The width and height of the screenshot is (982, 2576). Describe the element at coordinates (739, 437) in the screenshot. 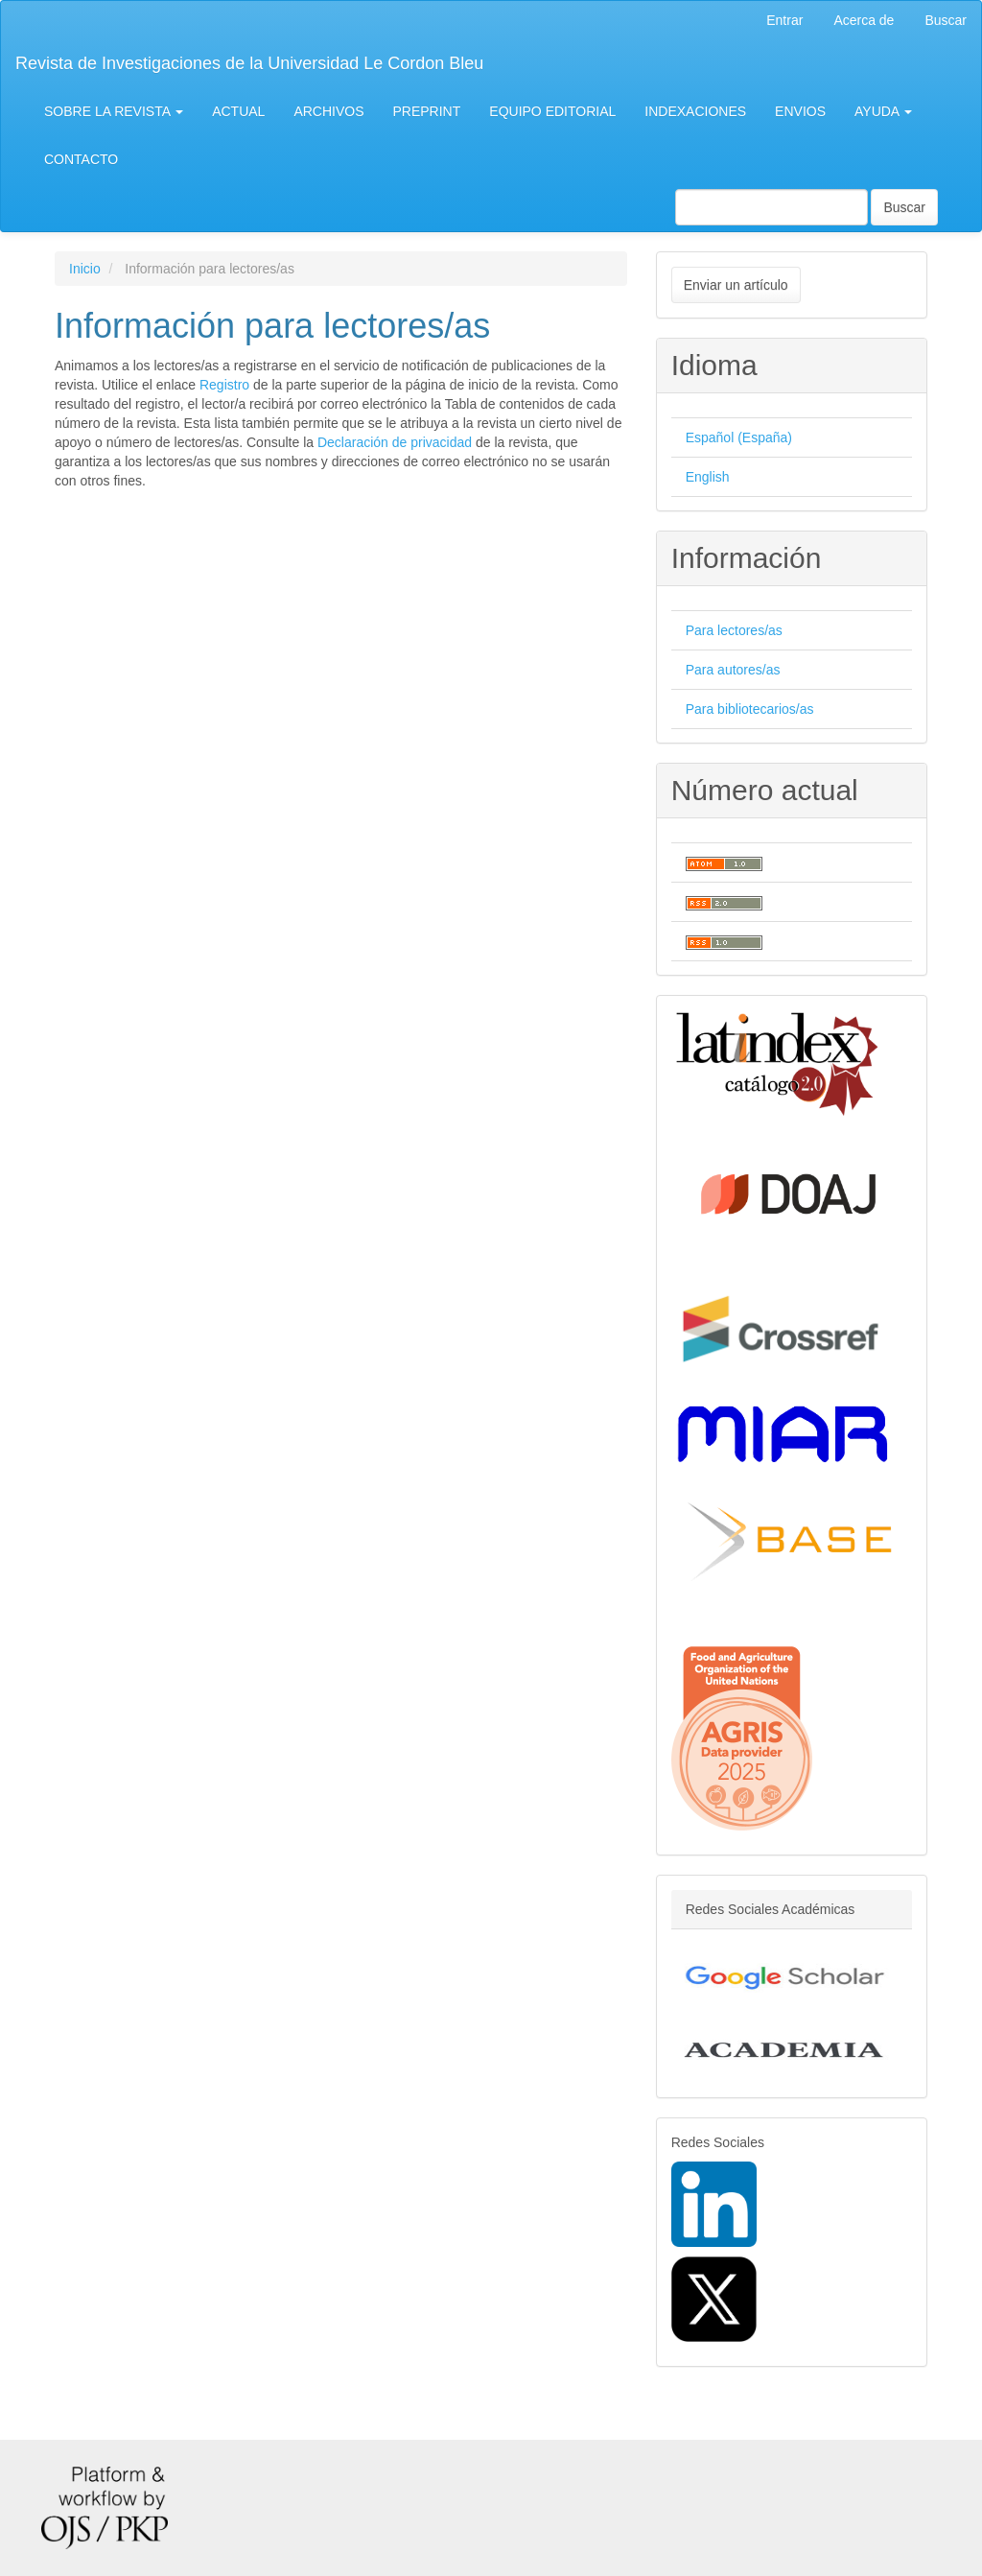

I see `Español (España)` at that location.